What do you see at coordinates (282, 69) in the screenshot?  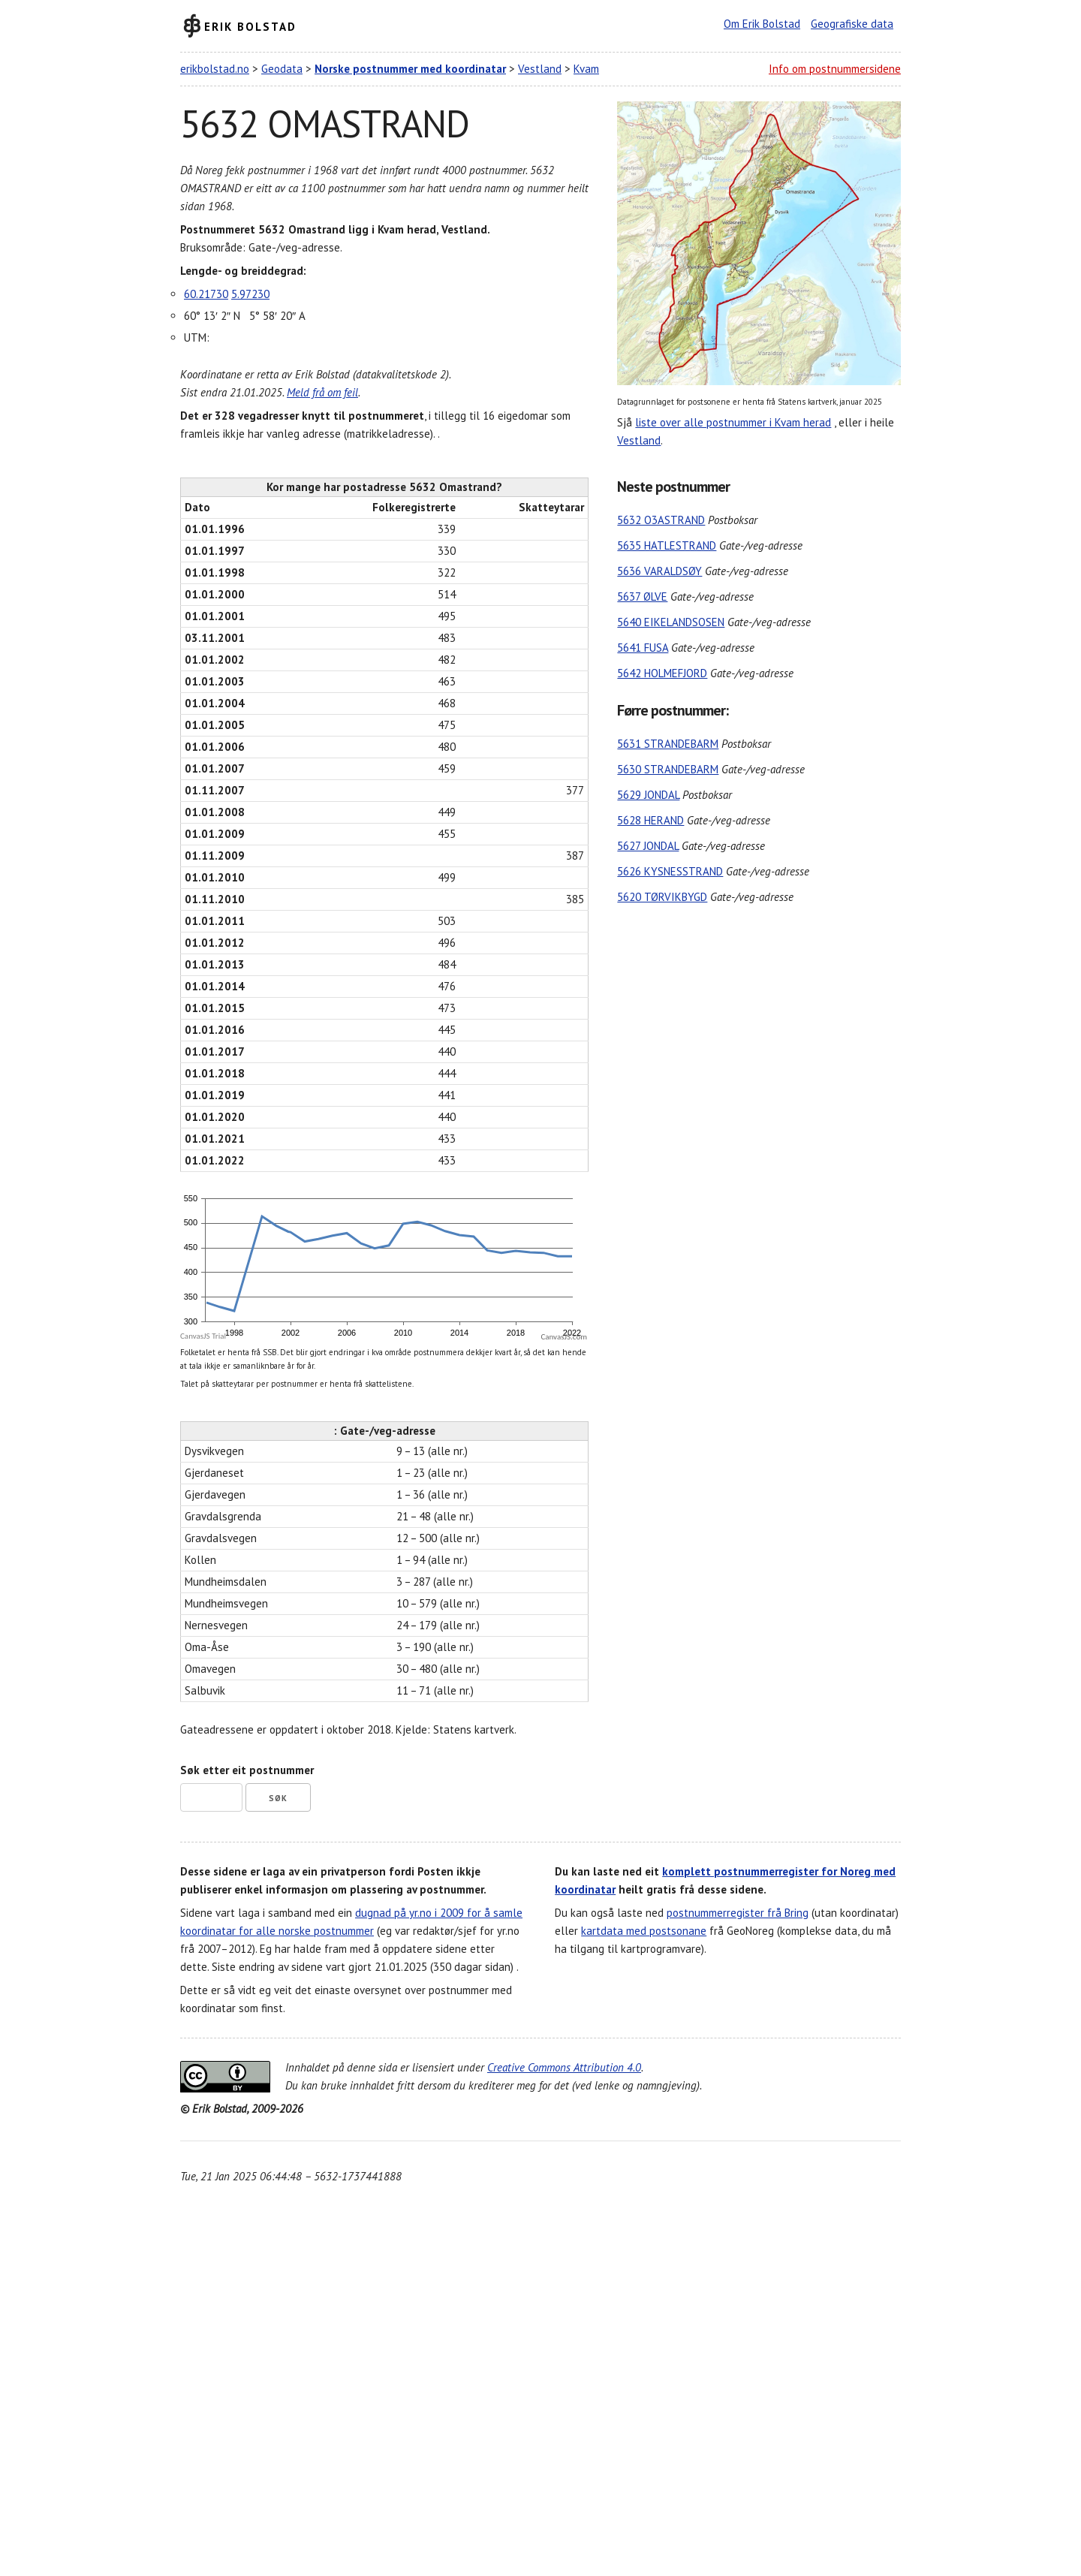 I see `Geodata` at bounding box center [282, 69].